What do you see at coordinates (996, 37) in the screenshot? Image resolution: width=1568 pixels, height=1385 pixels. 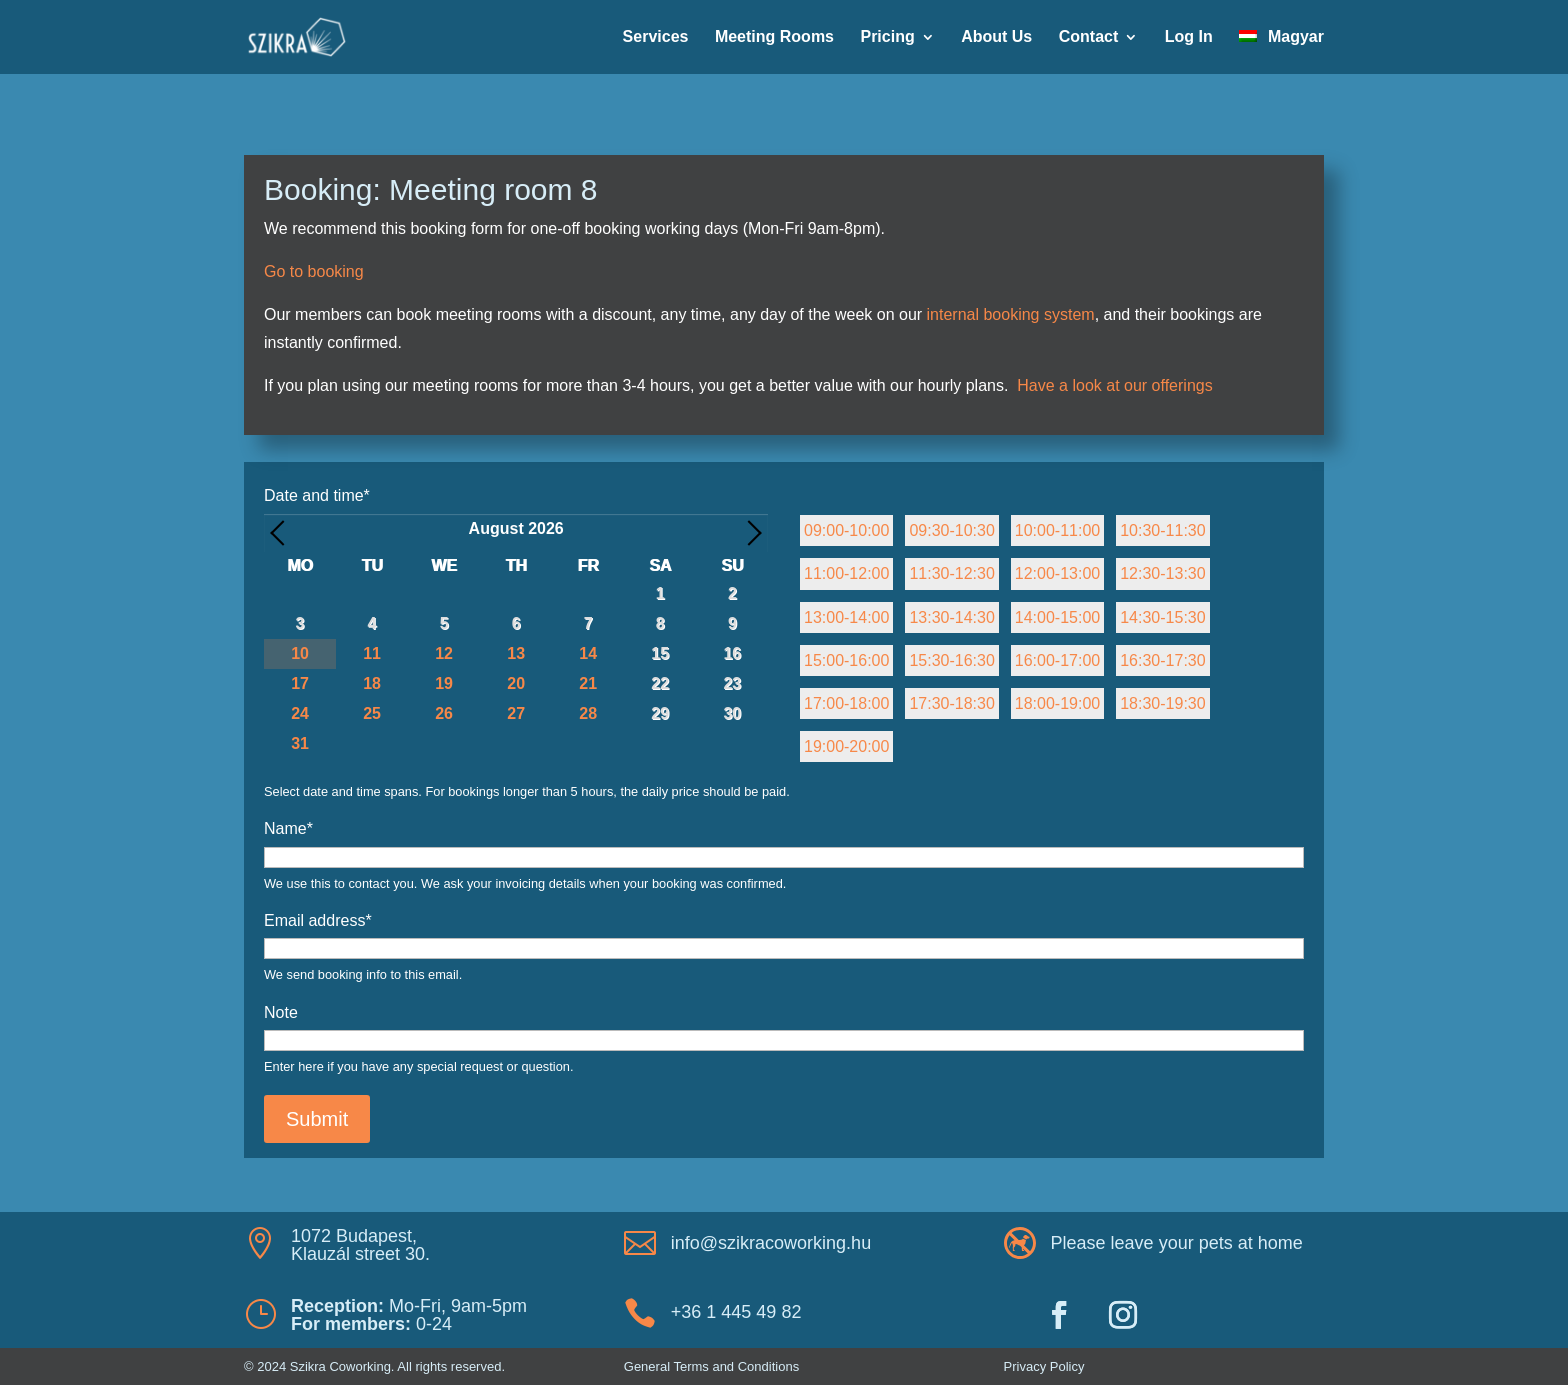 I see `About Us` at bounding box center [996, 37].